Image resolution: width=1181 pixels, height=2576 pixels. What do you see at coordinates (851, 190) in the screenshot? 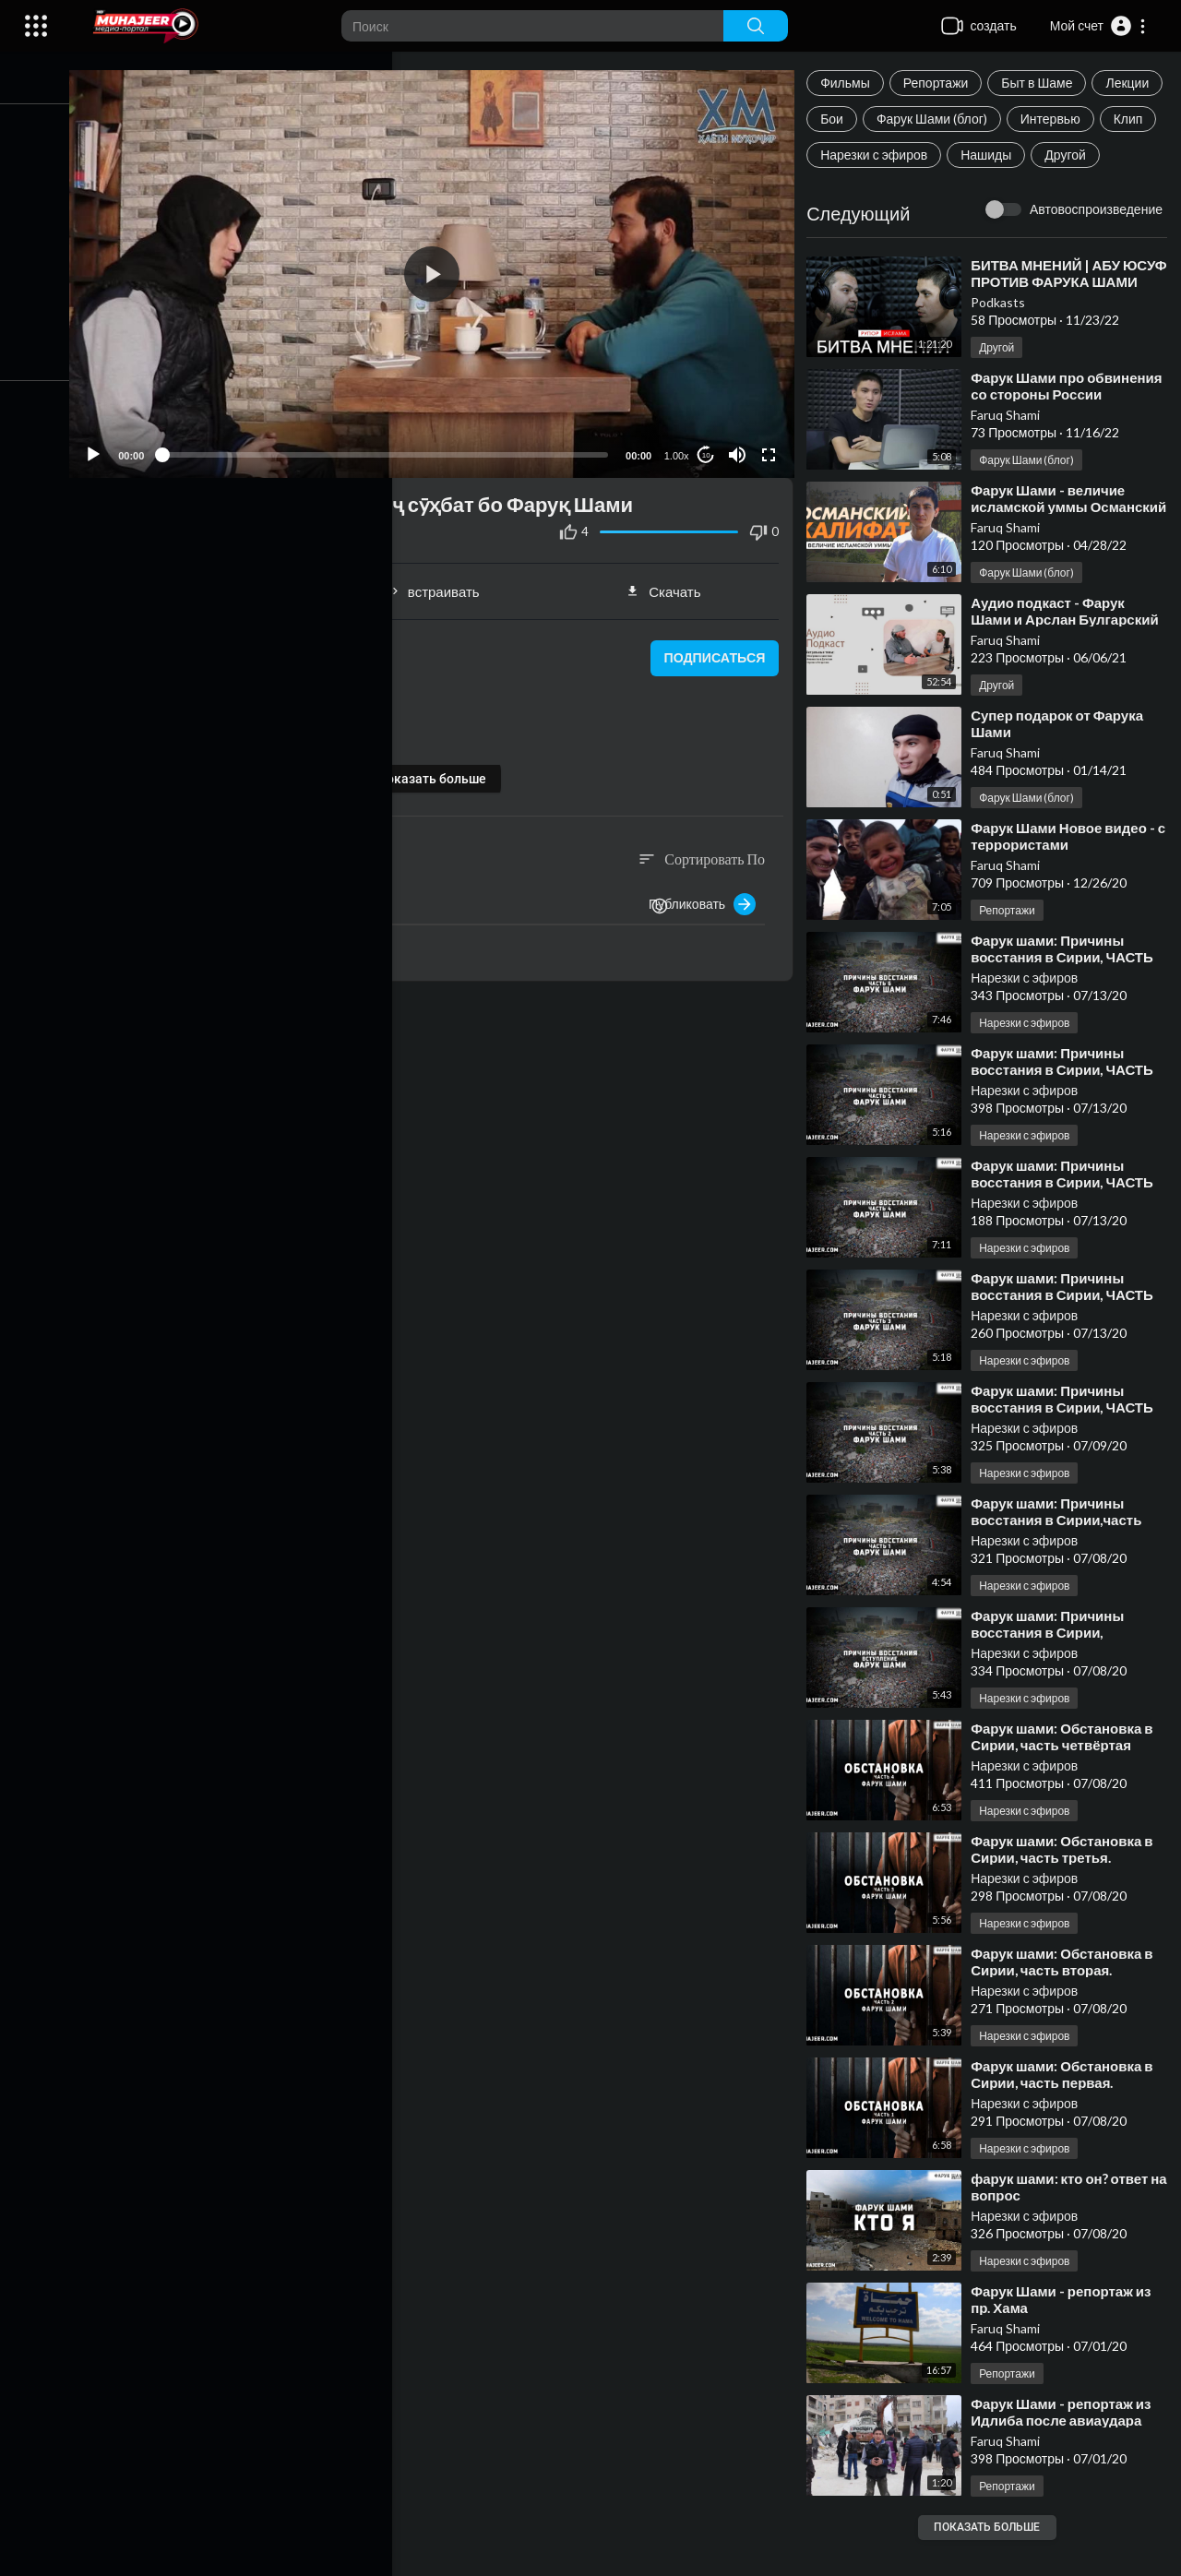
I see `Нашиды` at bounding box center [851, 190].